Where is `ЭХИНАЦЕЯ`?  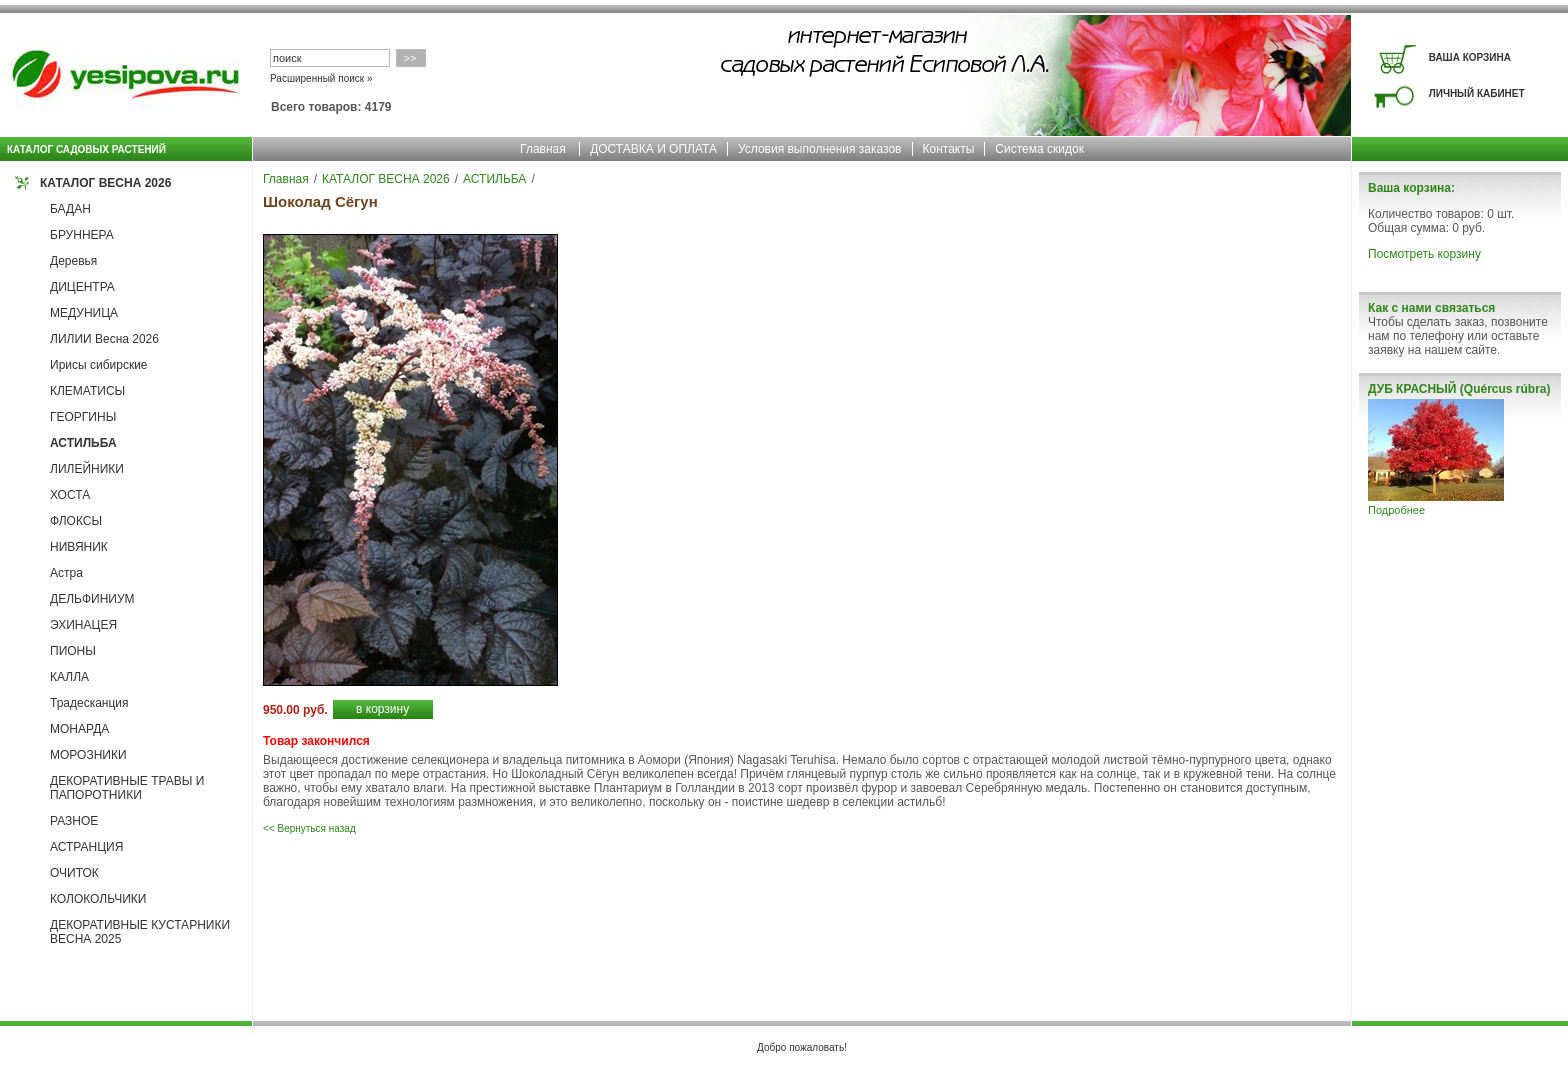
ЭХИНАЦЕЯ is located at coordinates (83, 625).